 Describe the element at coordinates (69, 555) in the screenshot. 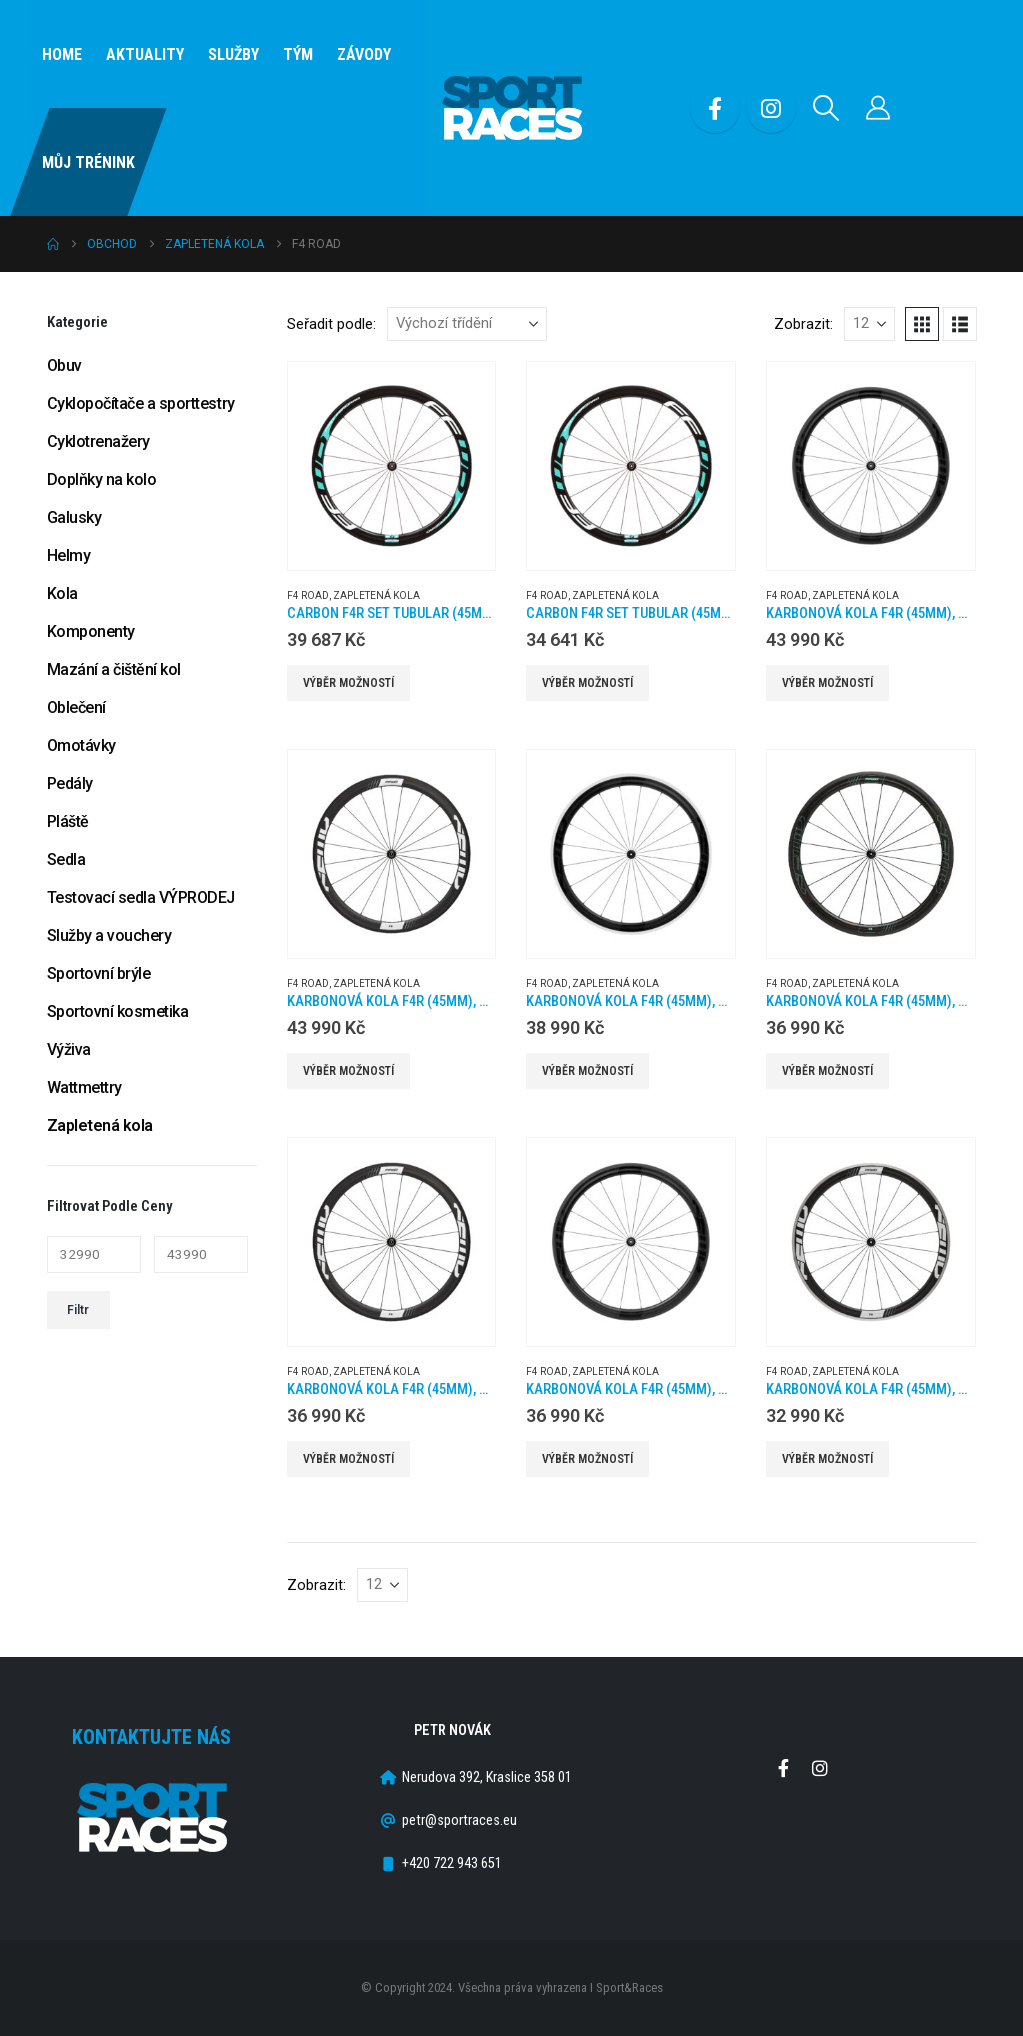

I see `Helmy` at that location.